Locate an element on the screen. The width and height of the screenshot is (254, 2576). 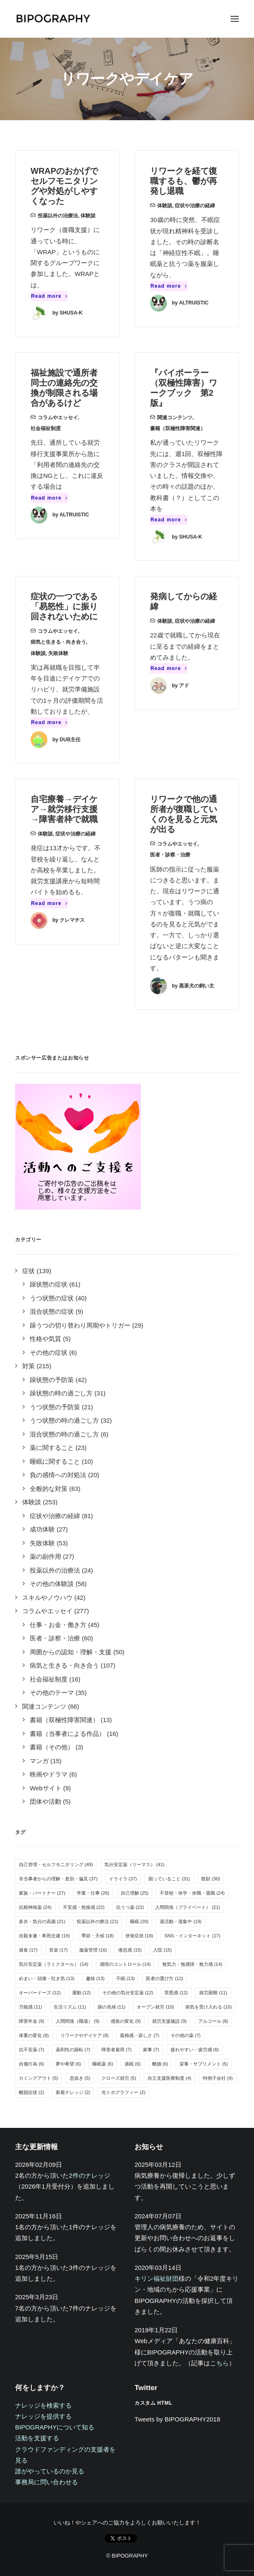
投薬以外の療法 [投薬以外の療法 (21個の項目)] is located at coordinates (98, 1921).